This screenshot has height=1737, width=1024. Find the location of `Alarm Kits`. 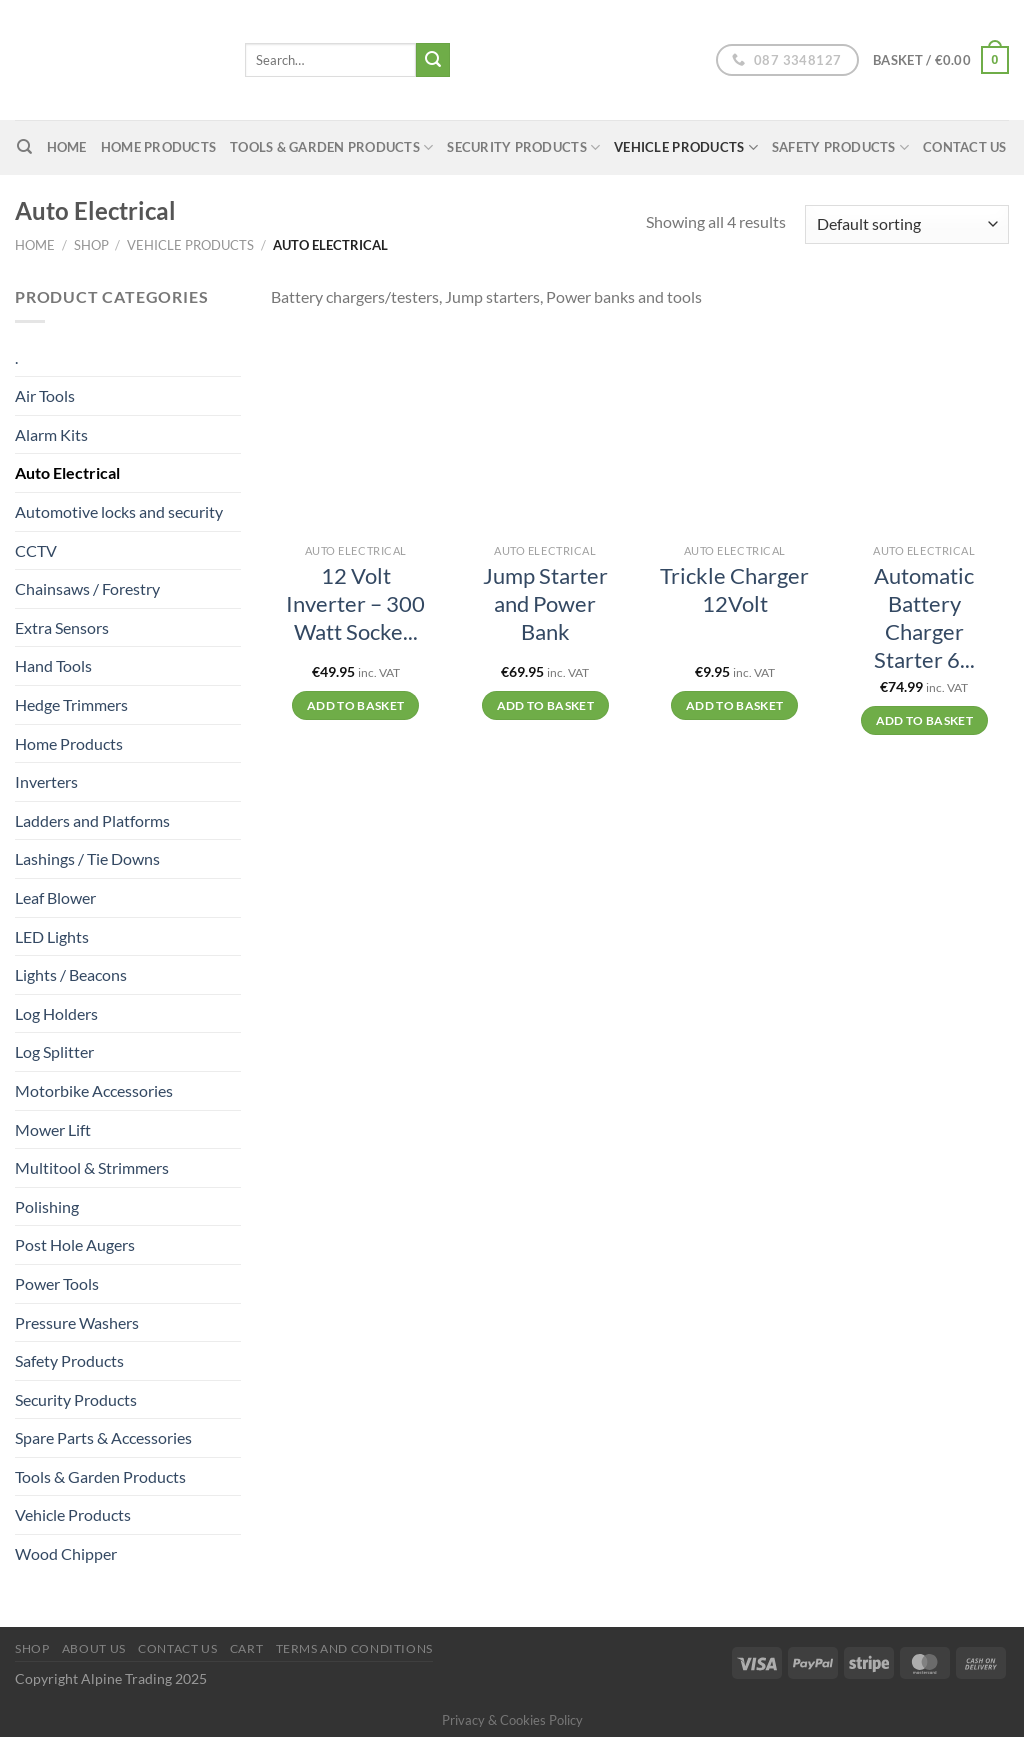

Alarm Kits is located at coordinates (51, 434).